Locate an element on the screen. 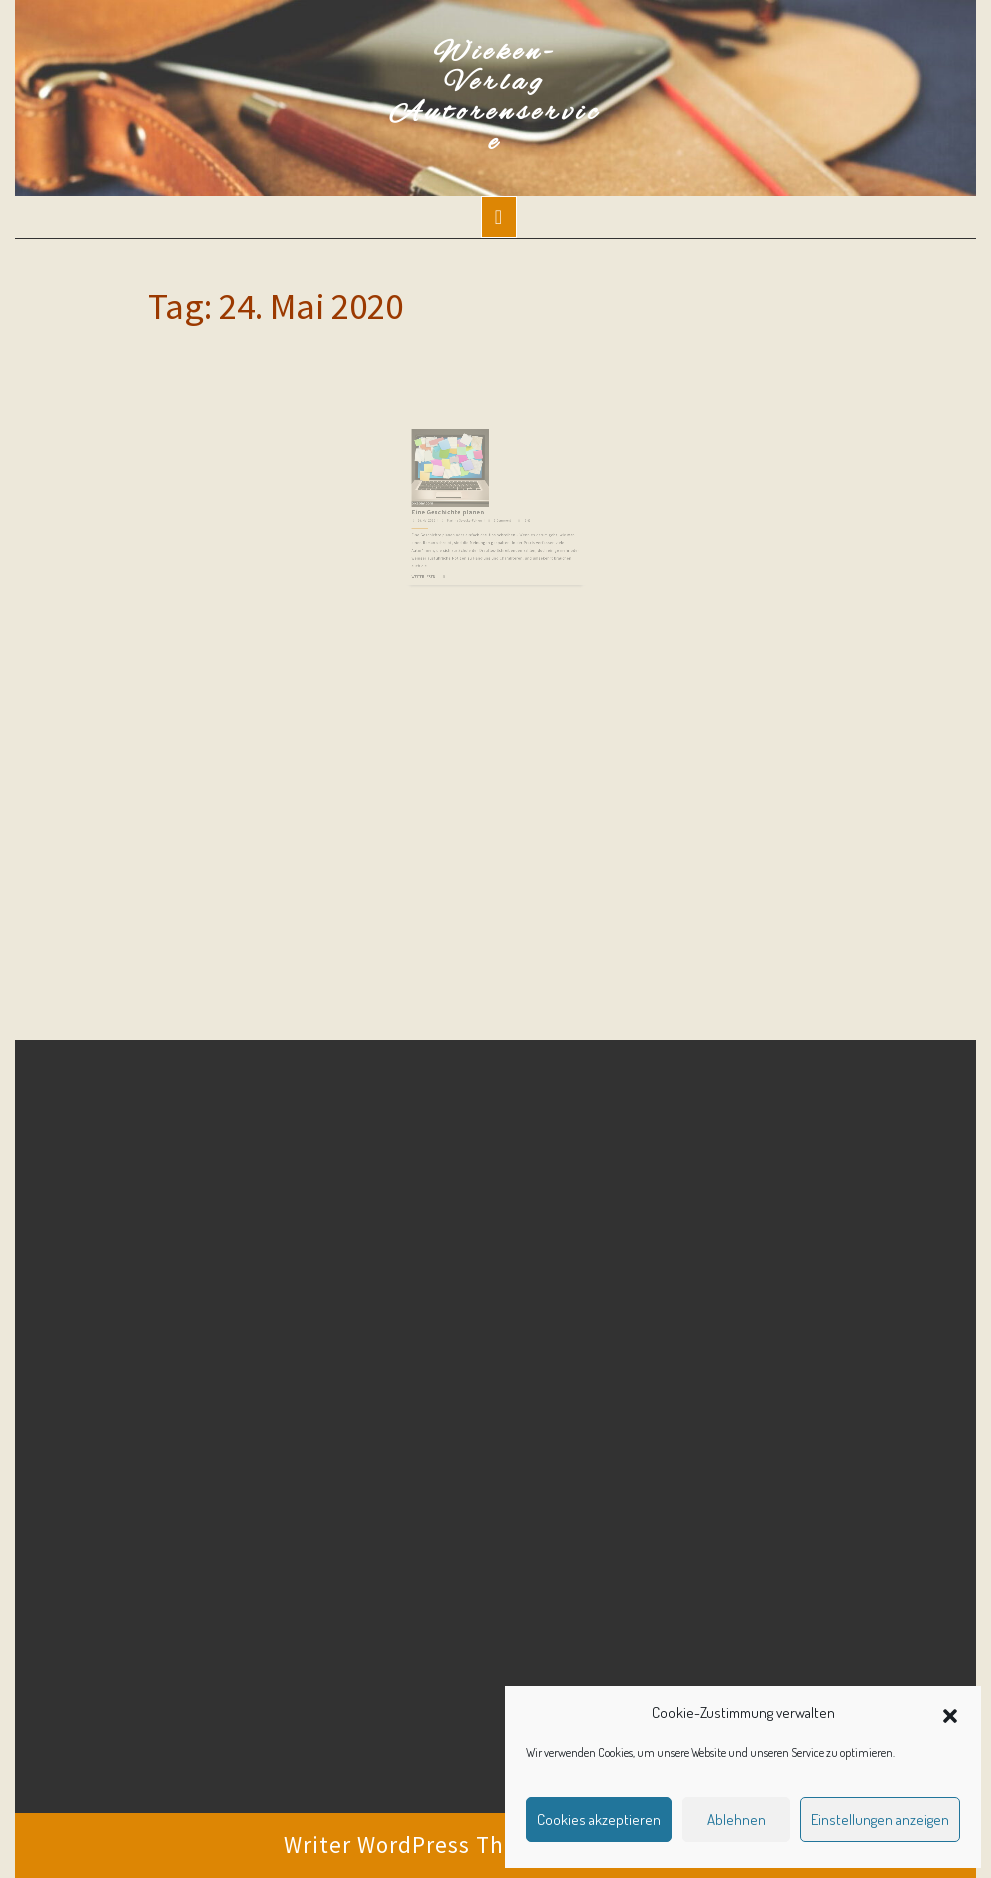  Wieken-Verlag Autorenservice is located at coordinates (496, 98).